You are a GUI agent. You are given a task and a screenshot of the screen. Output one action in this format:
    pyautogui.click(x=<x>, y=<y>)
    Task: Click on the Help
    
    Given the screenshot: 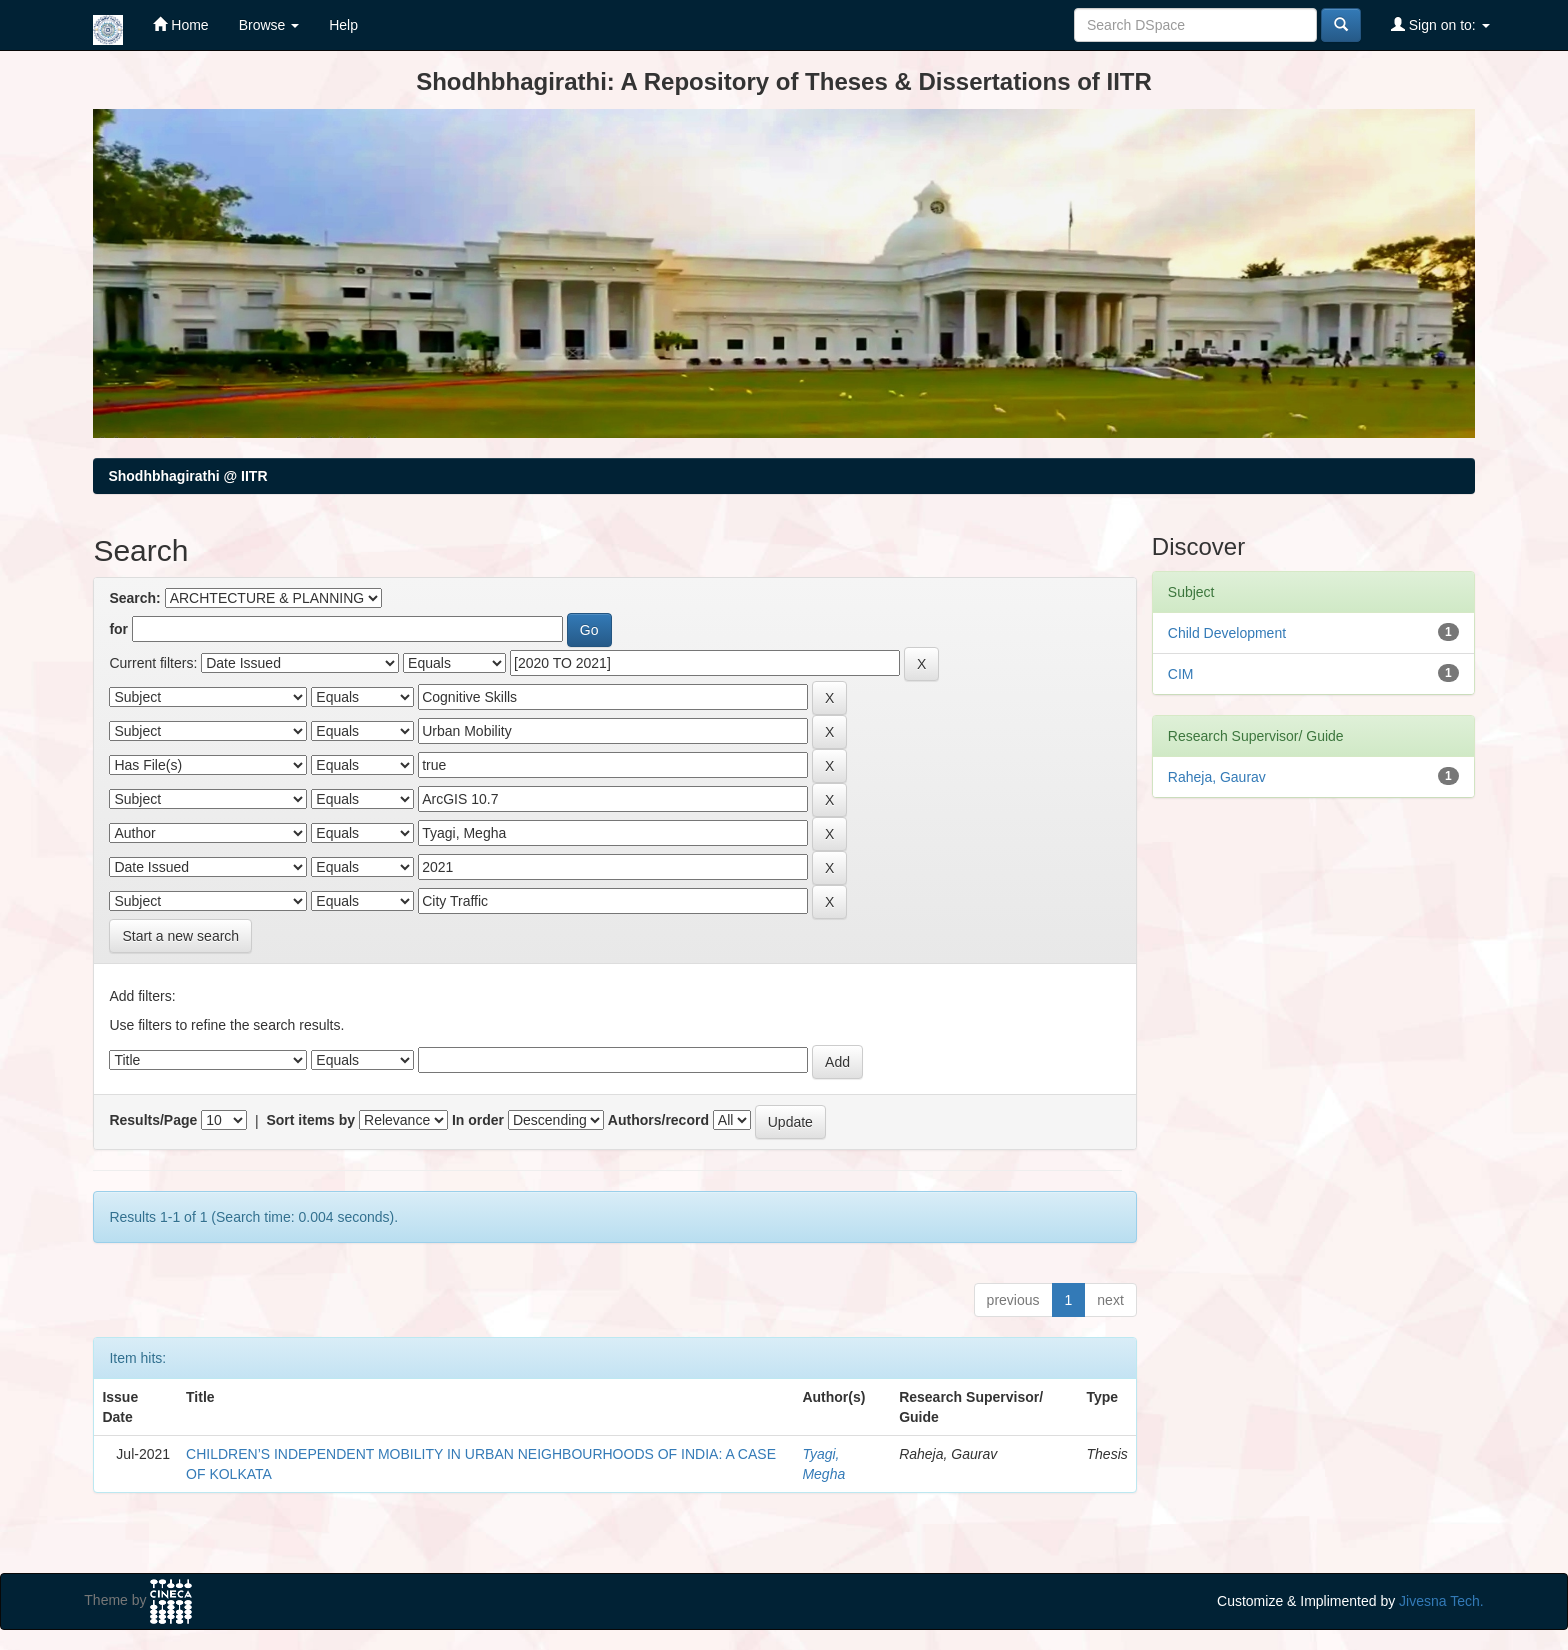 What is the action you would take?
    pyautogui.click(x=343, y=25)
    